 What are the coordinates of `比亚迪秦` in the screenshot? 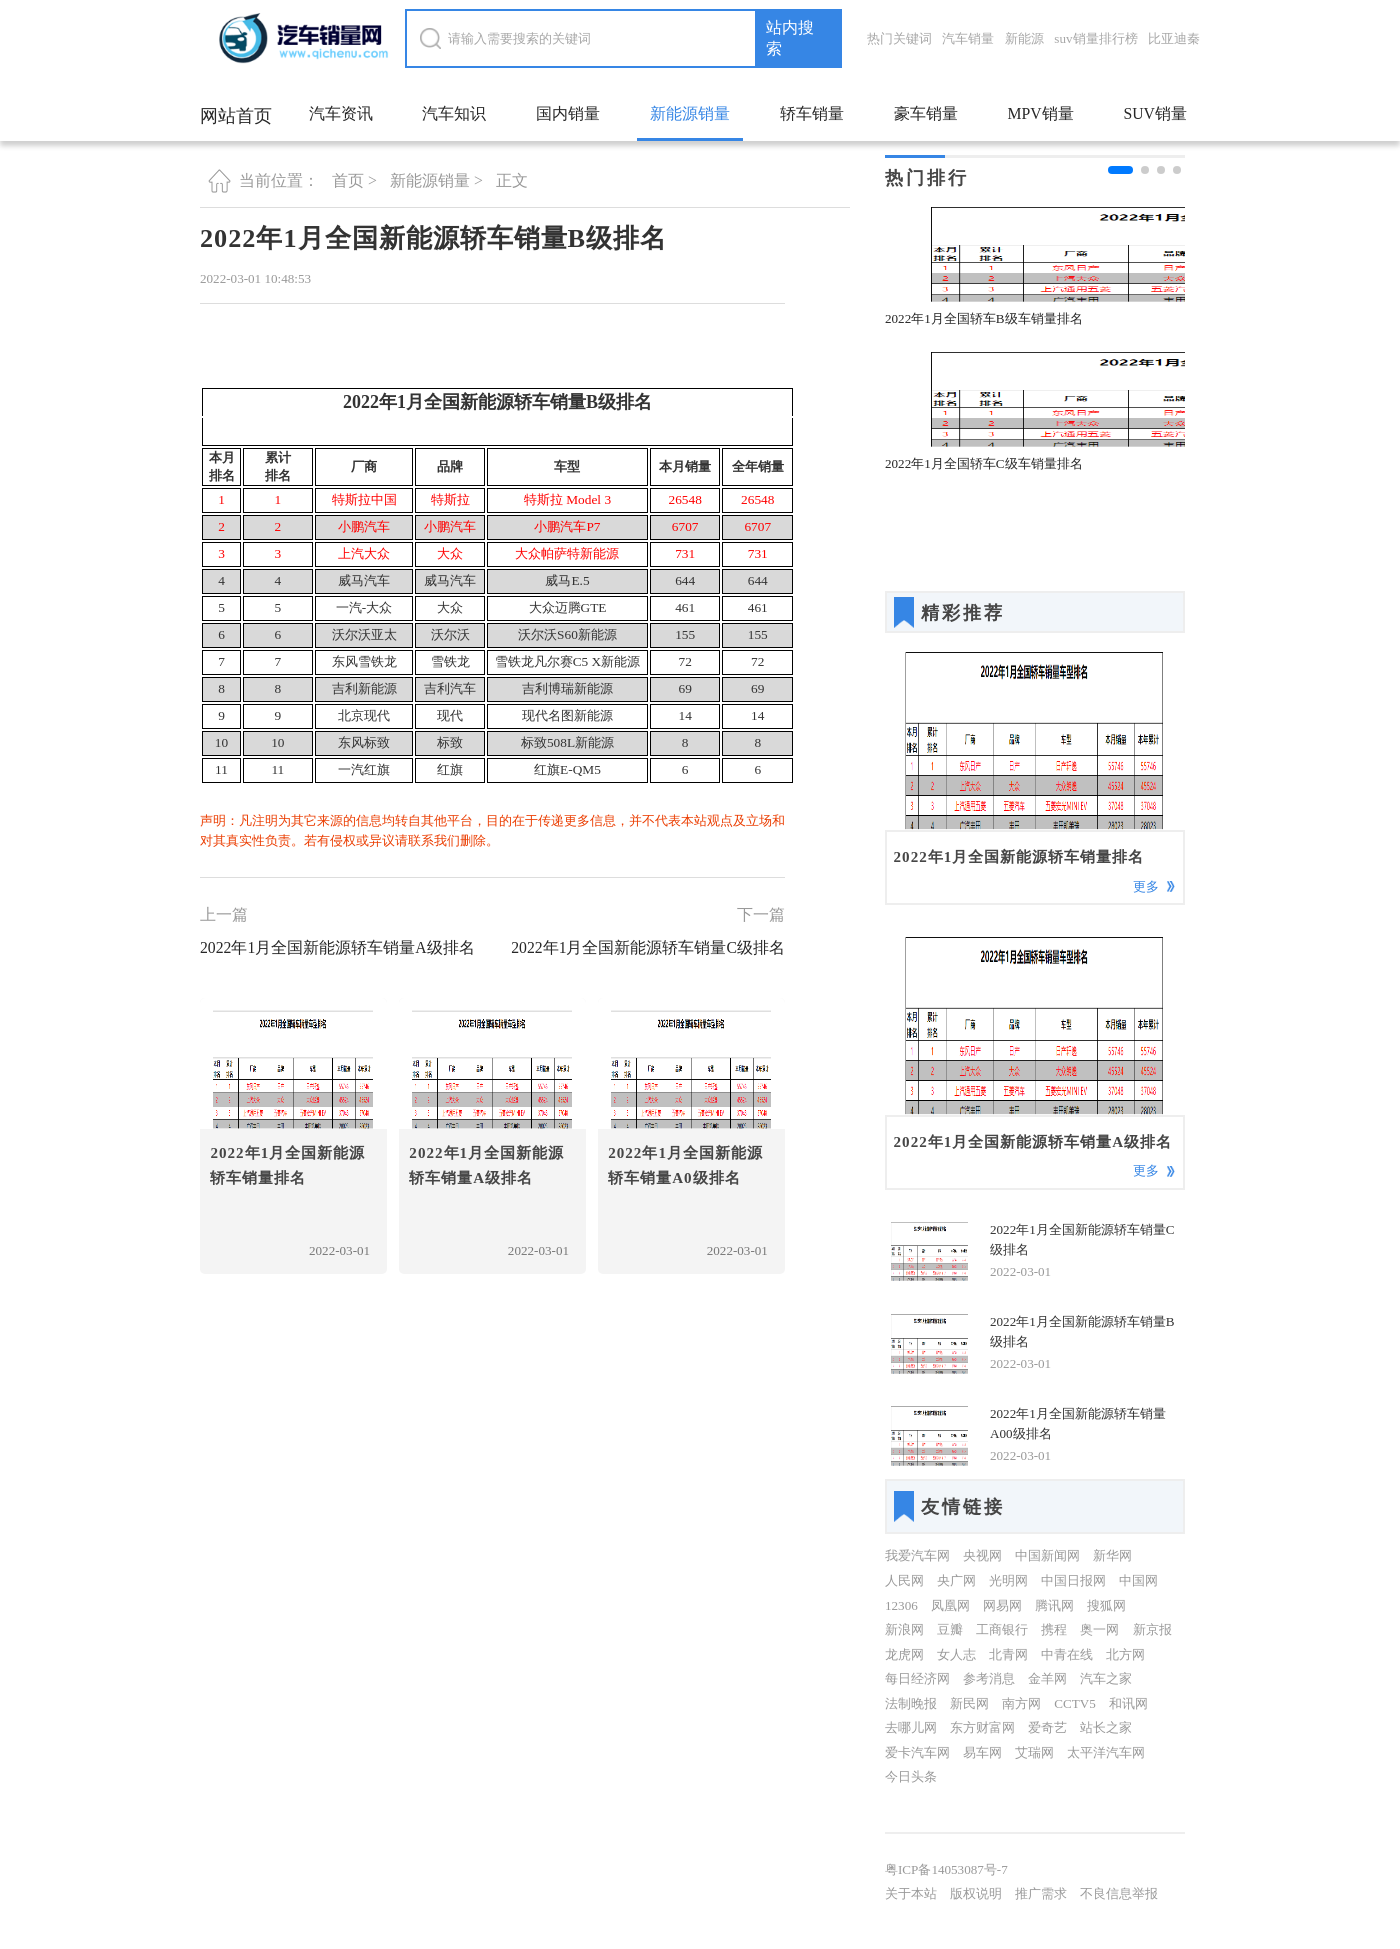 It's located at (1174, 38).